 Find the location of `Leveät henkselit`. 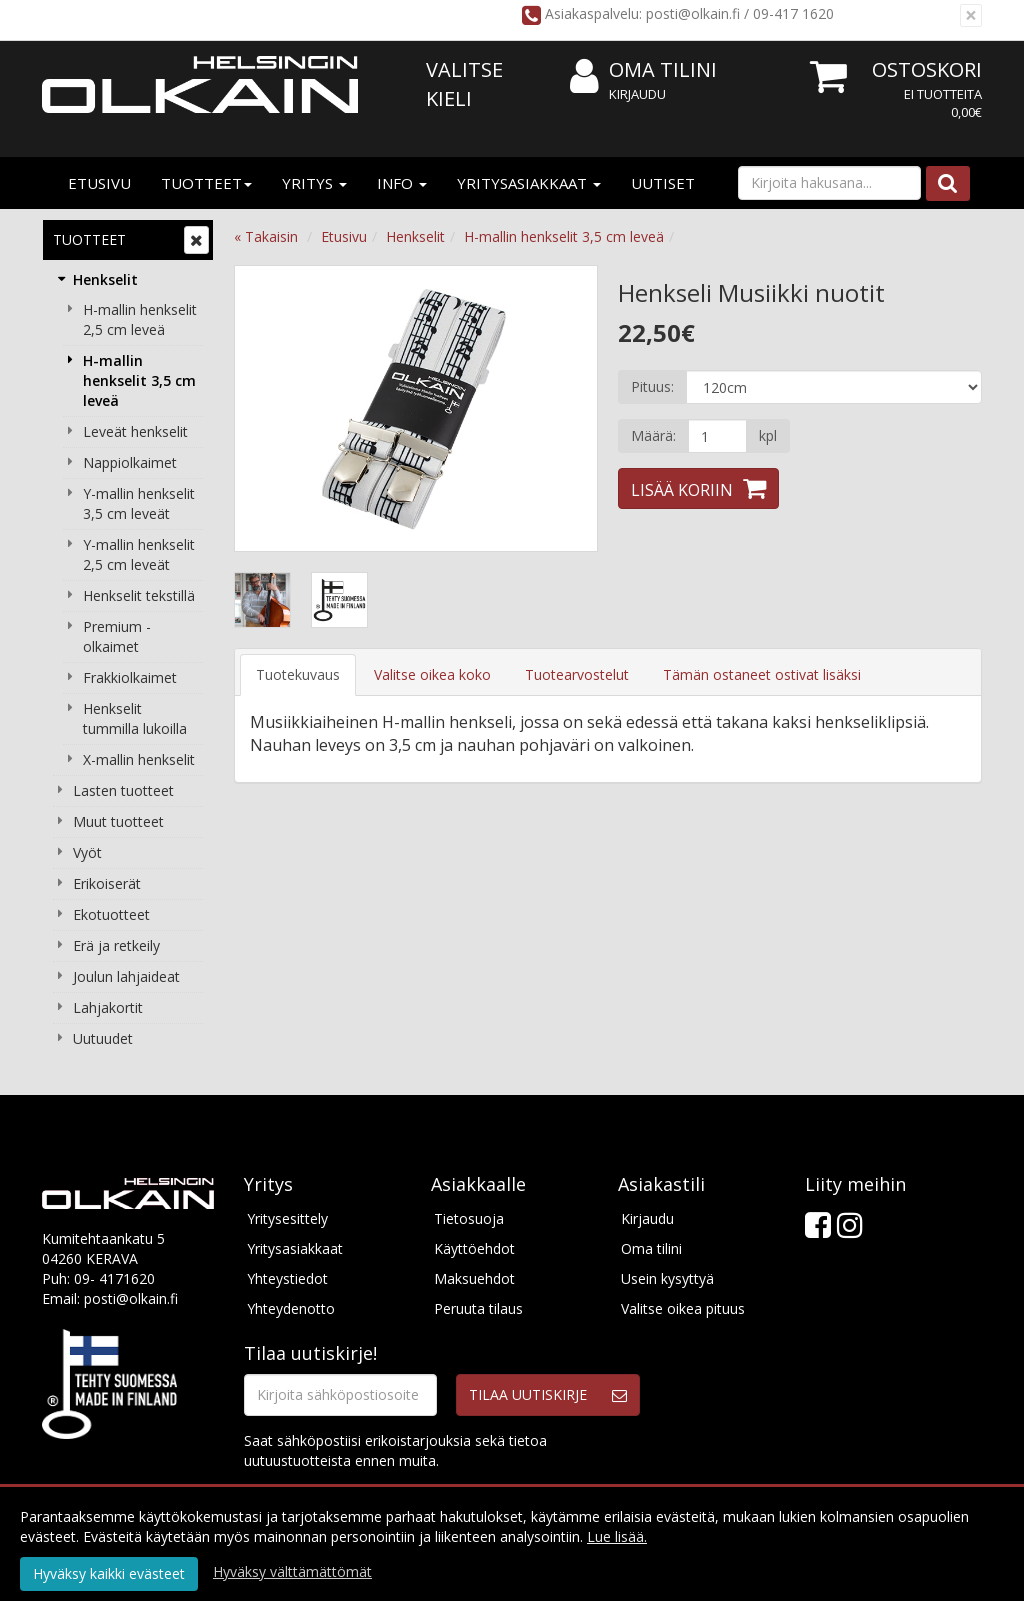

Leveät henkselit is located at coordinates (135, 431).